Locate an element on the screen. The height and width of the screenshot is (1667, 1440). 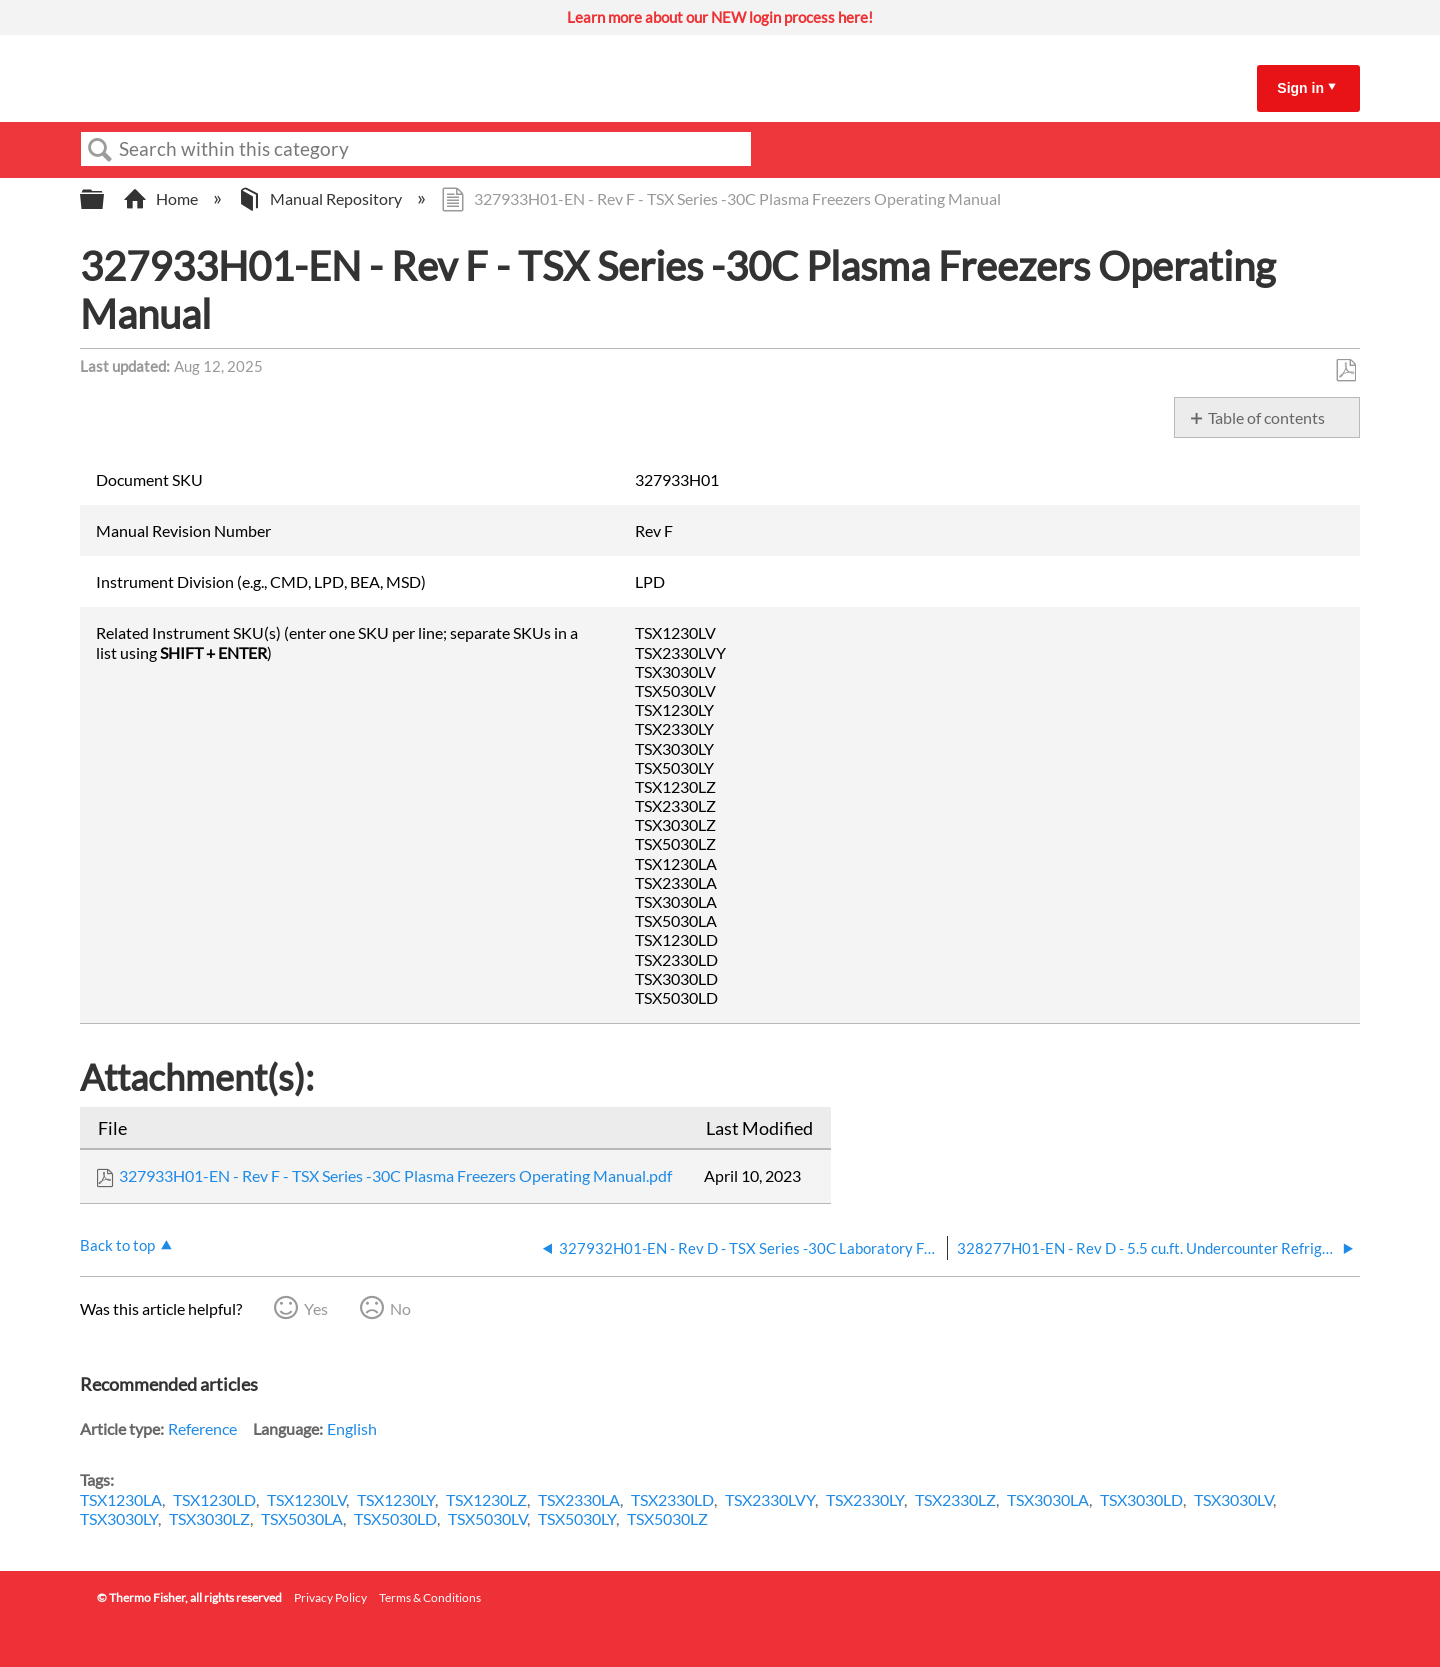
TSX2330LD is located at coordinates (672, 1499).